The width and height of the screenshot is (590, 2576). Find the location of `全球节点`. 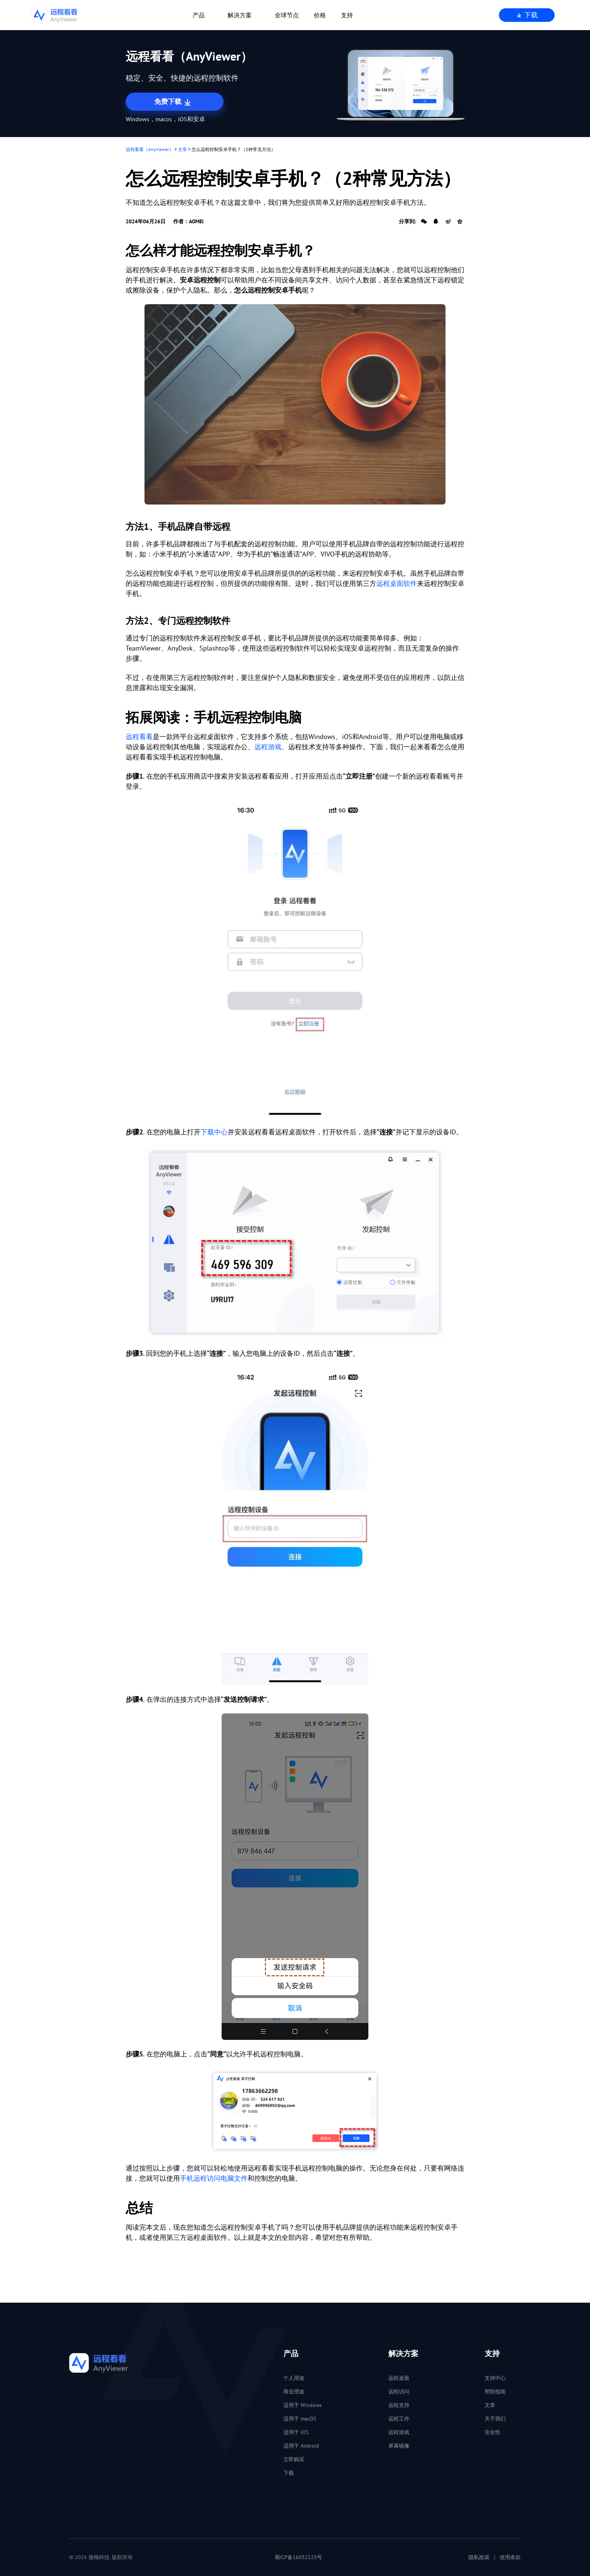

全球节点 is located at coordinates (287, 15).